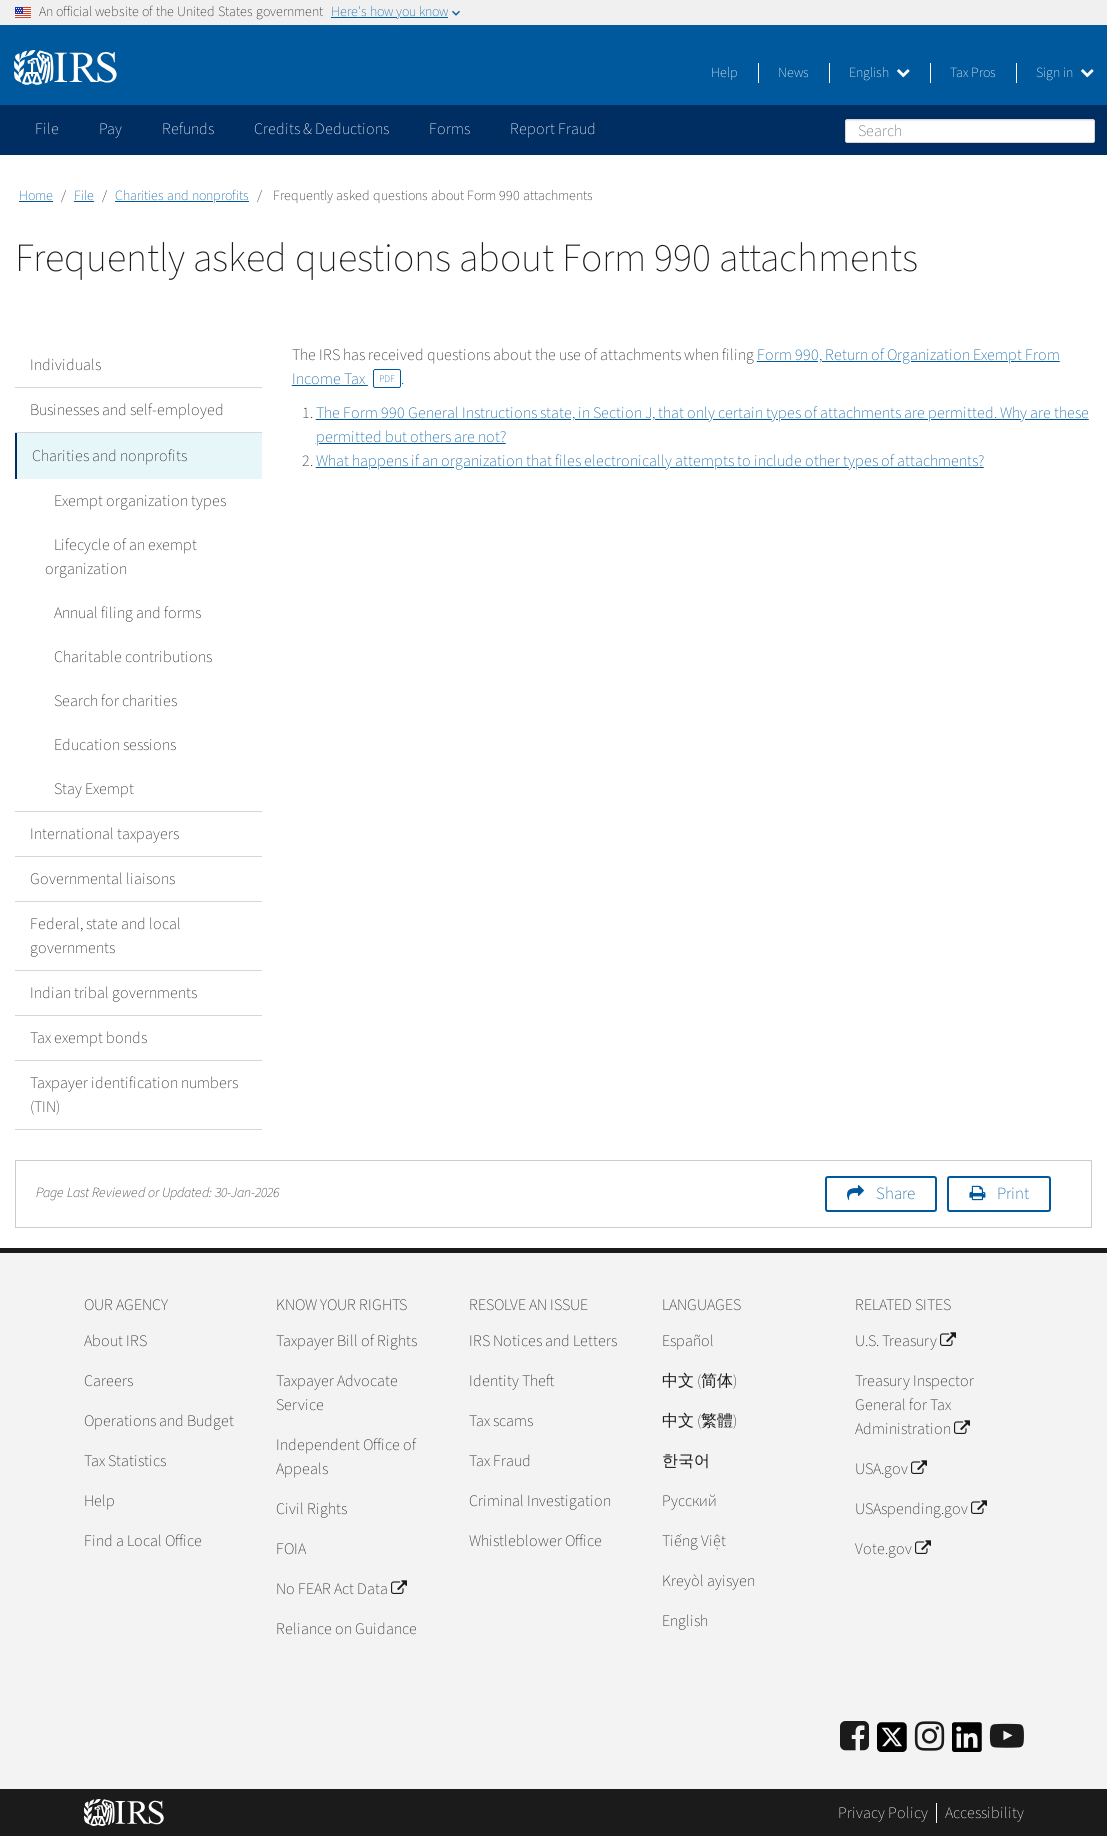 The width and height of the screenshot is (1107, 1836). I want to click on 中文 (简体), so click(699, 1379).